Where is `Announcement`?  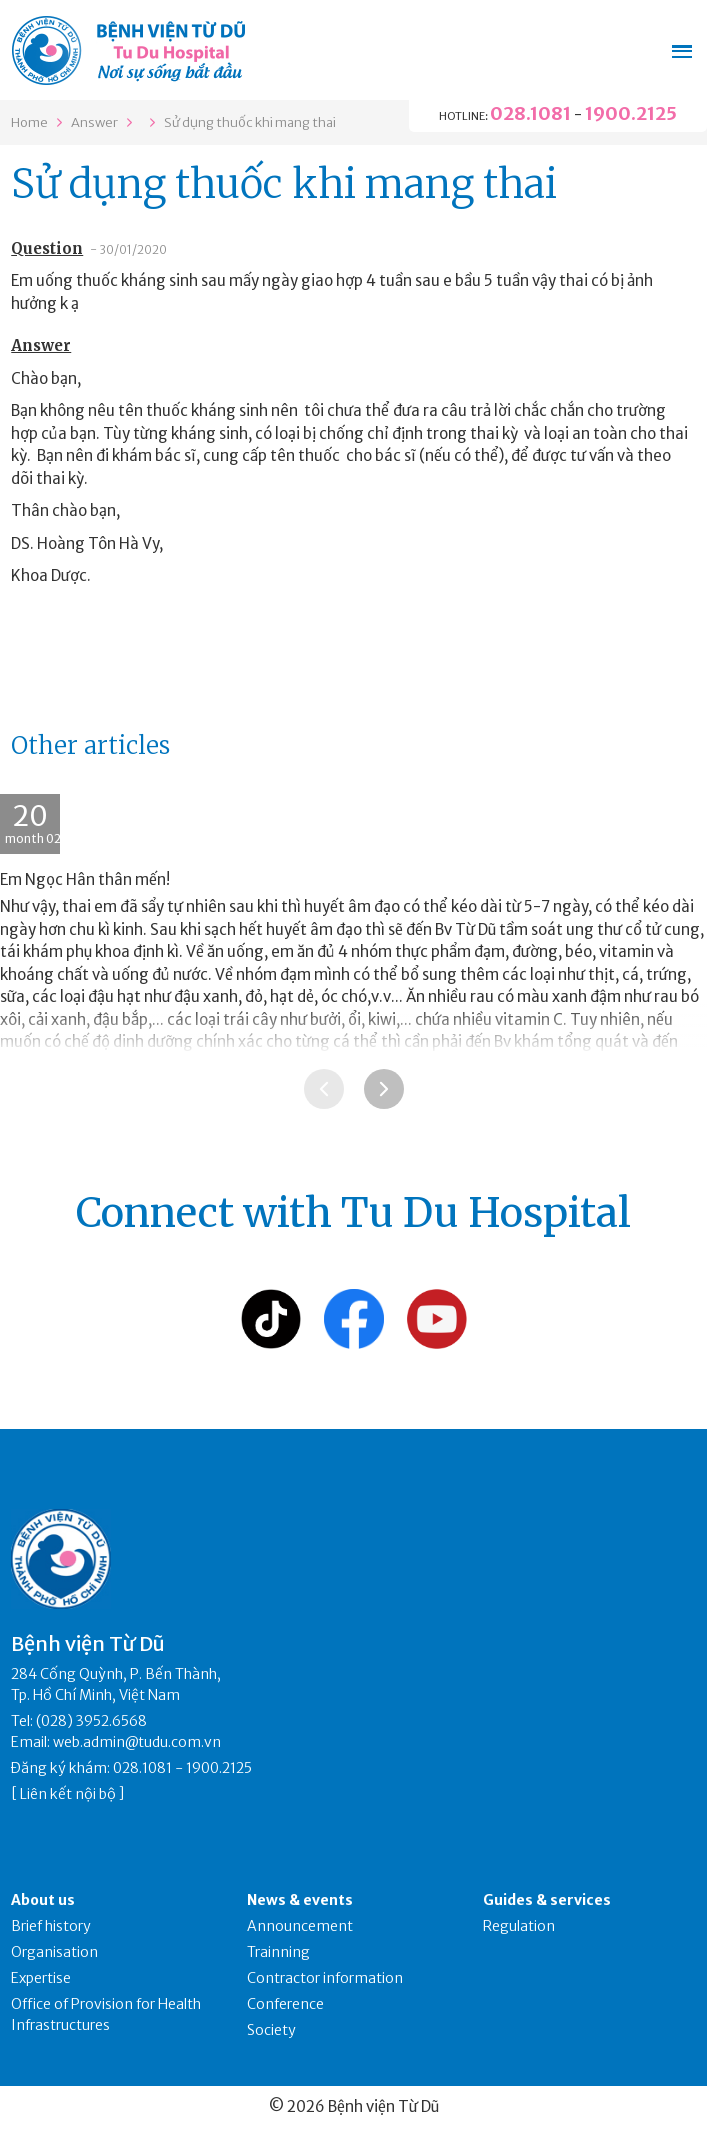
Announcement is located at coordinates (300, 1926).